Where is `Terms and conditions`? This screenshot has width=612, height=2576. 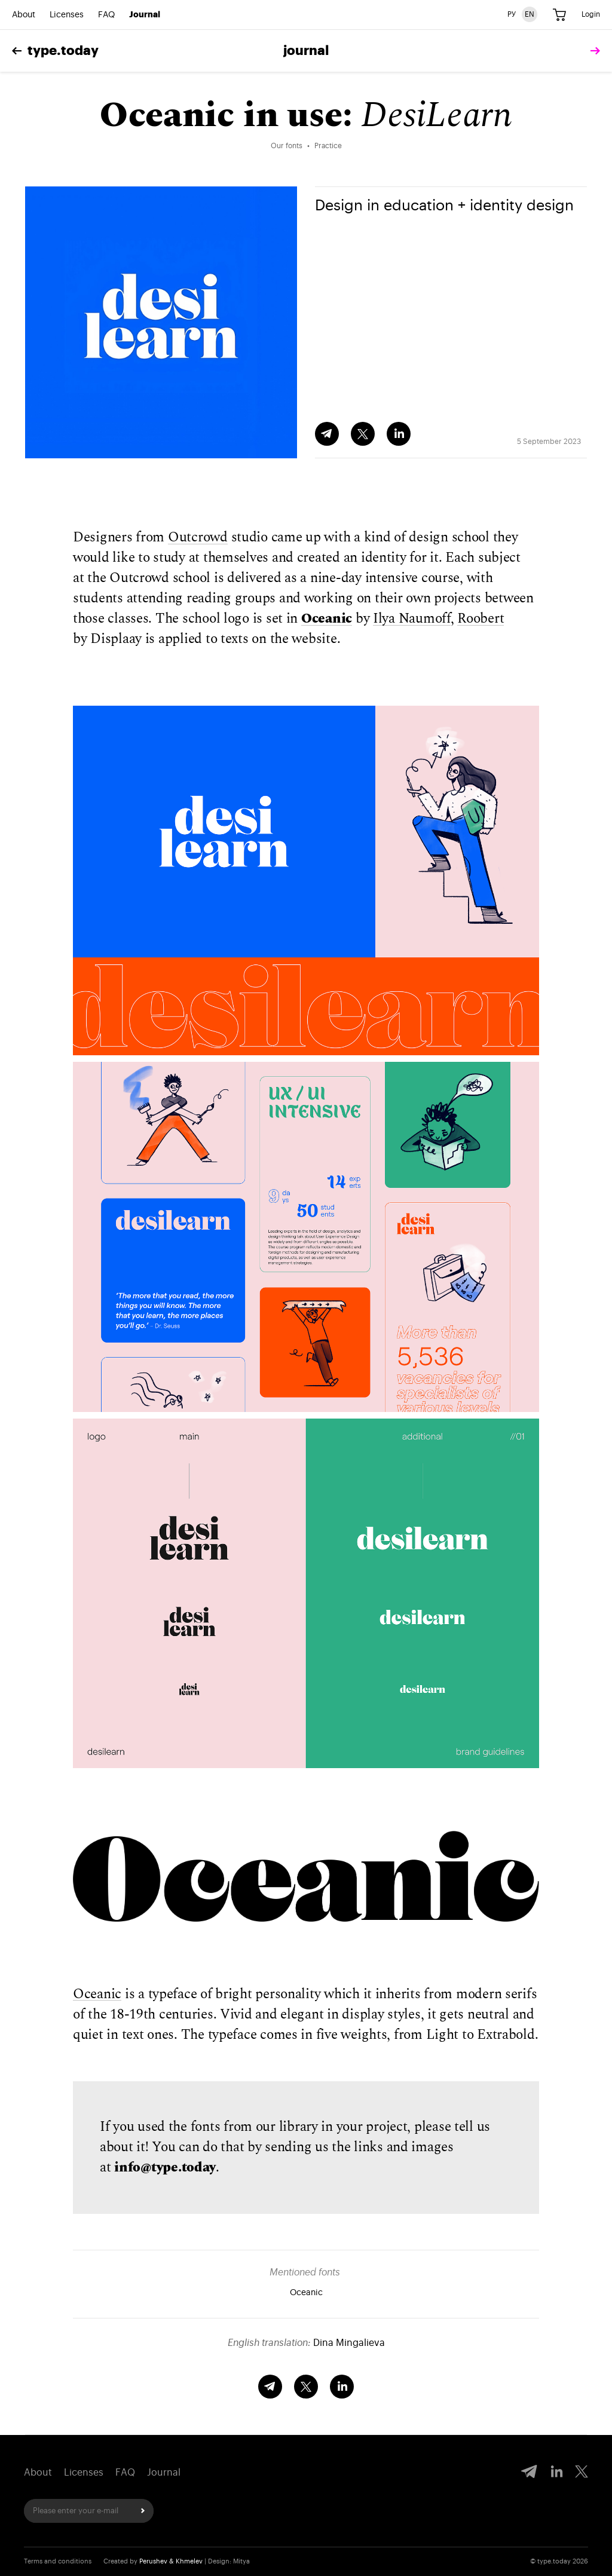 Terms and conditions is located at coordinates (57, 2561).